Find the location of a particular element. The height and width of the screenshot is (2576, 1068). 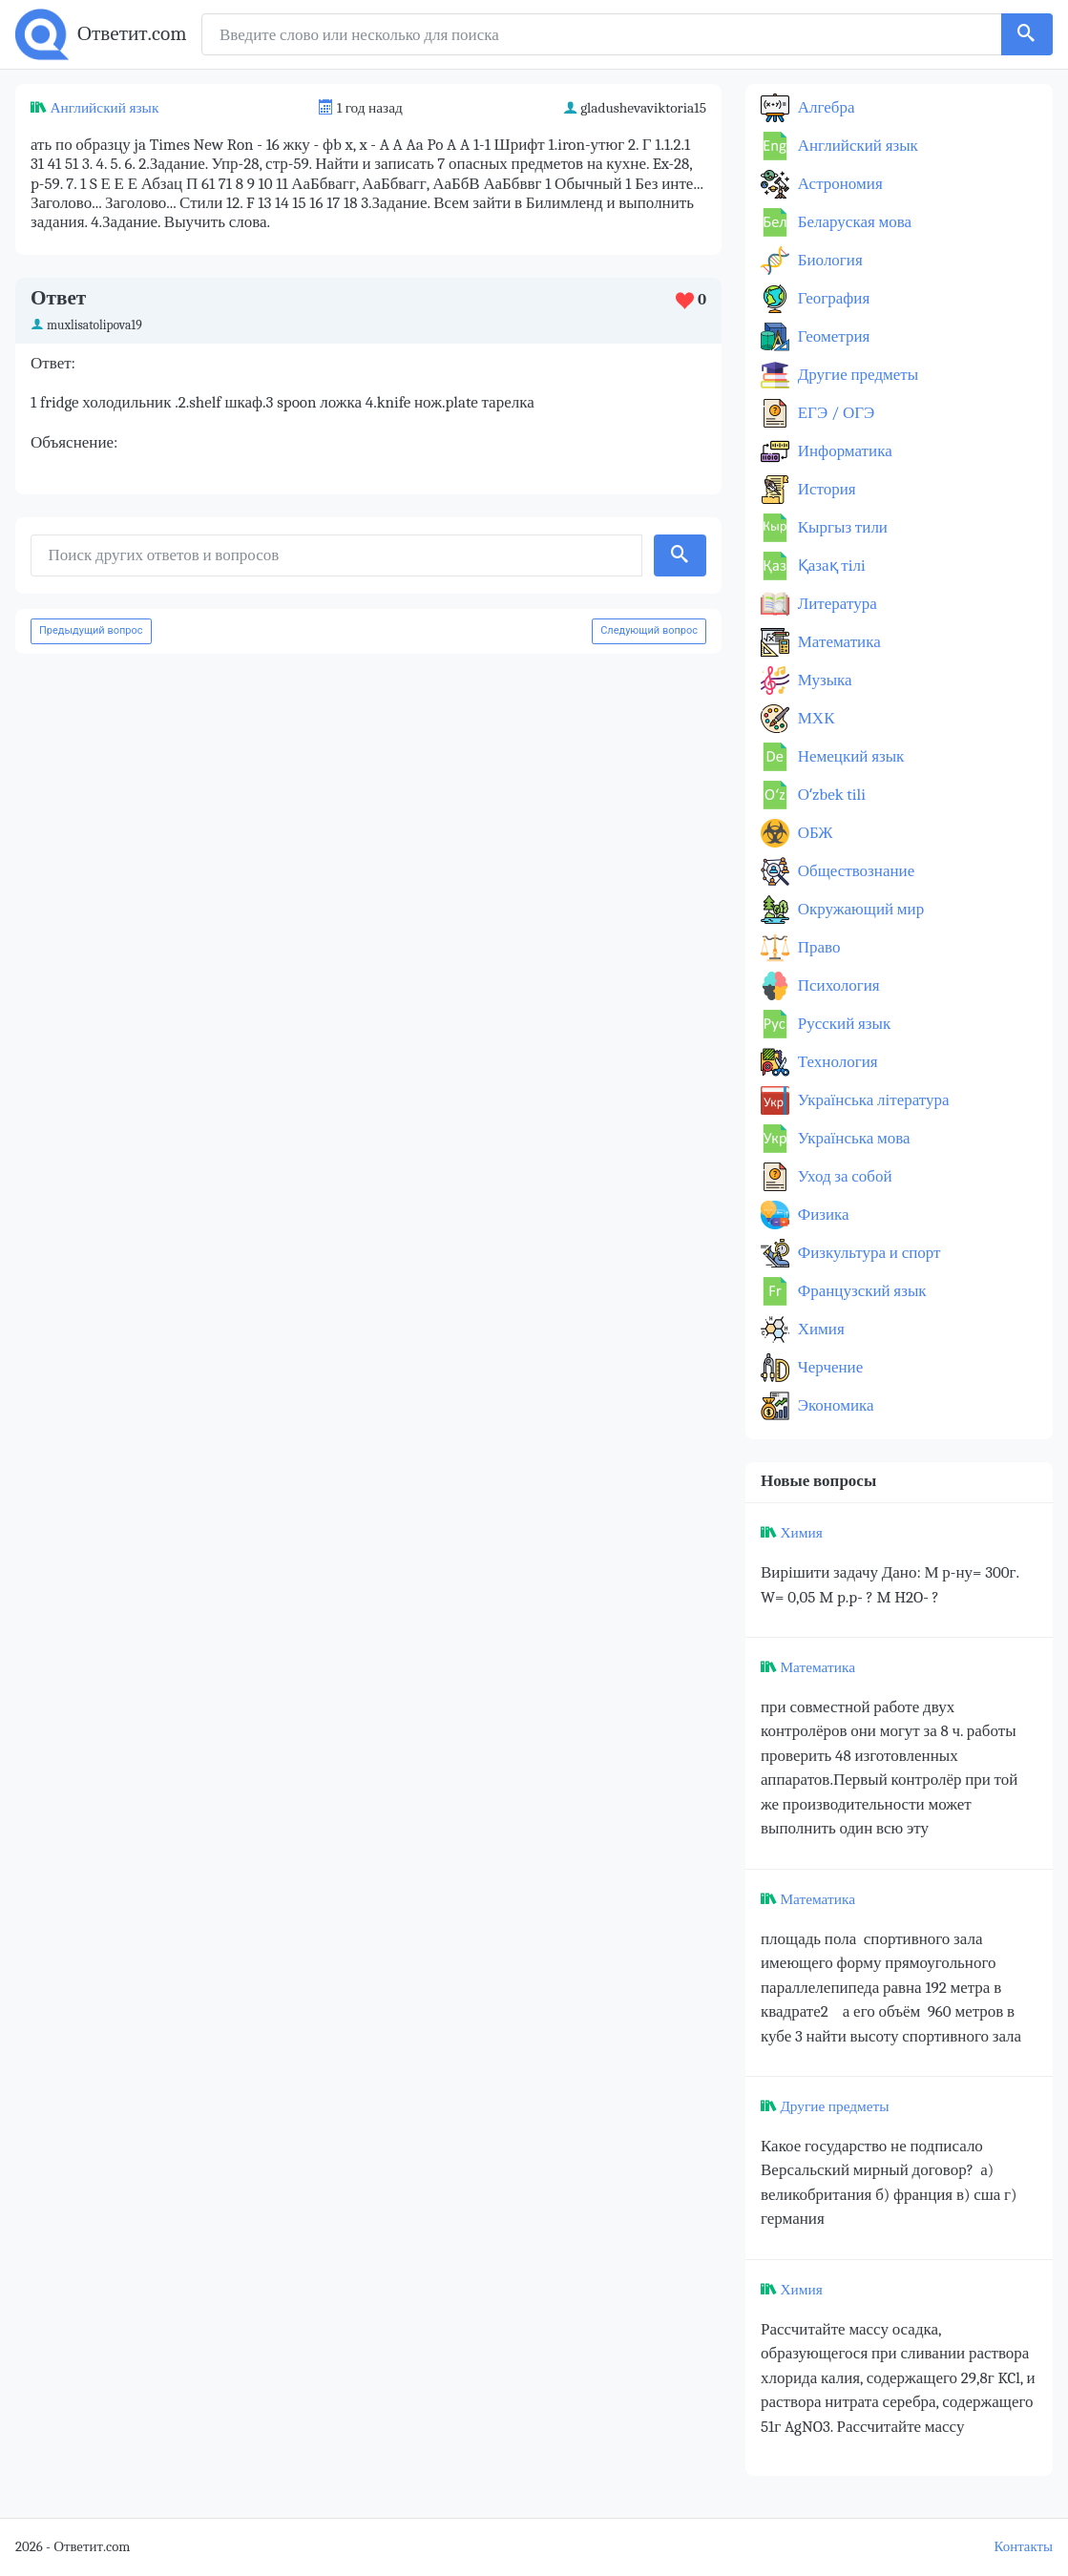

История is located at coordinates (825, 489).